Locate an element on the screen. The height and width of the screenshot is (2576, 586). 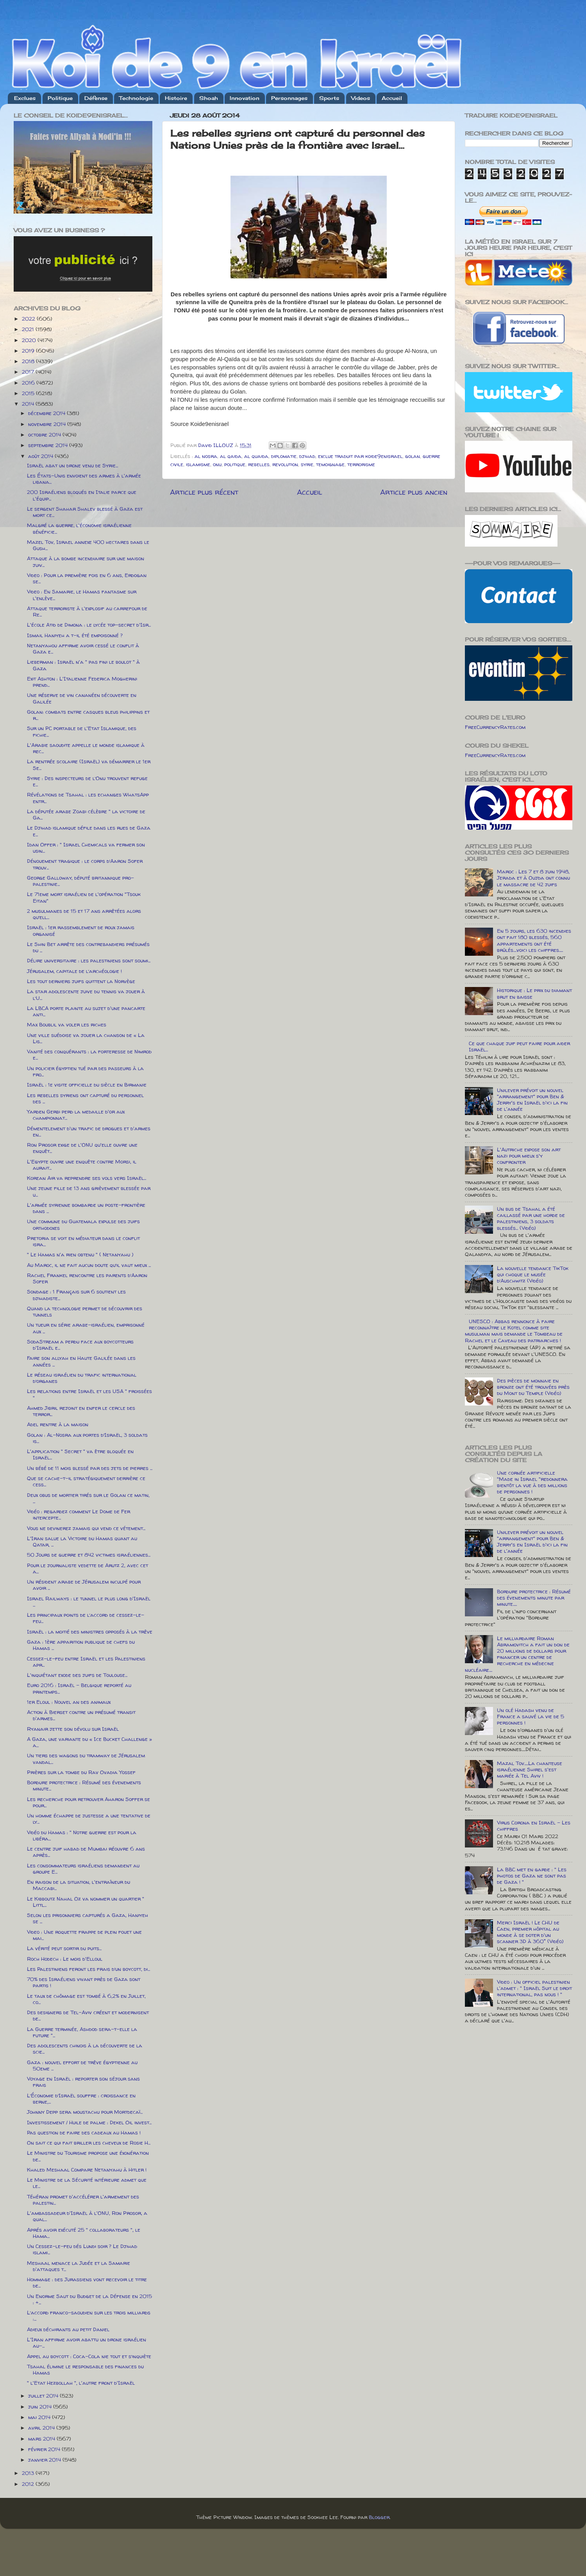
Israël : la moitié des ministres opposés à la trêve is located at coordinates (89, 1631).